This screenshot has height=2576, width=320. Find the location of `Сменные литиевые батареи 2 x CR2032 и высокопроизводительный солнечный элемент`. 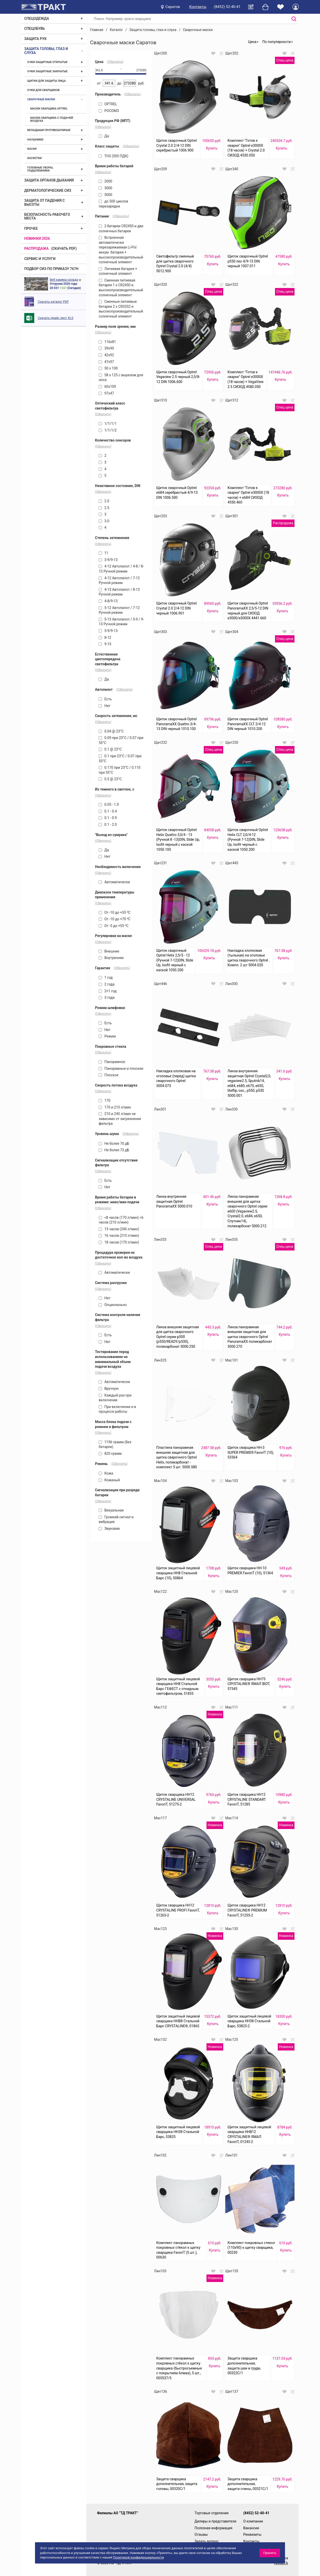

Сменные литиевые батареи 2 x CR2032 и высокопроизводительный солнечный элемент is located at coordinates (121, 309).